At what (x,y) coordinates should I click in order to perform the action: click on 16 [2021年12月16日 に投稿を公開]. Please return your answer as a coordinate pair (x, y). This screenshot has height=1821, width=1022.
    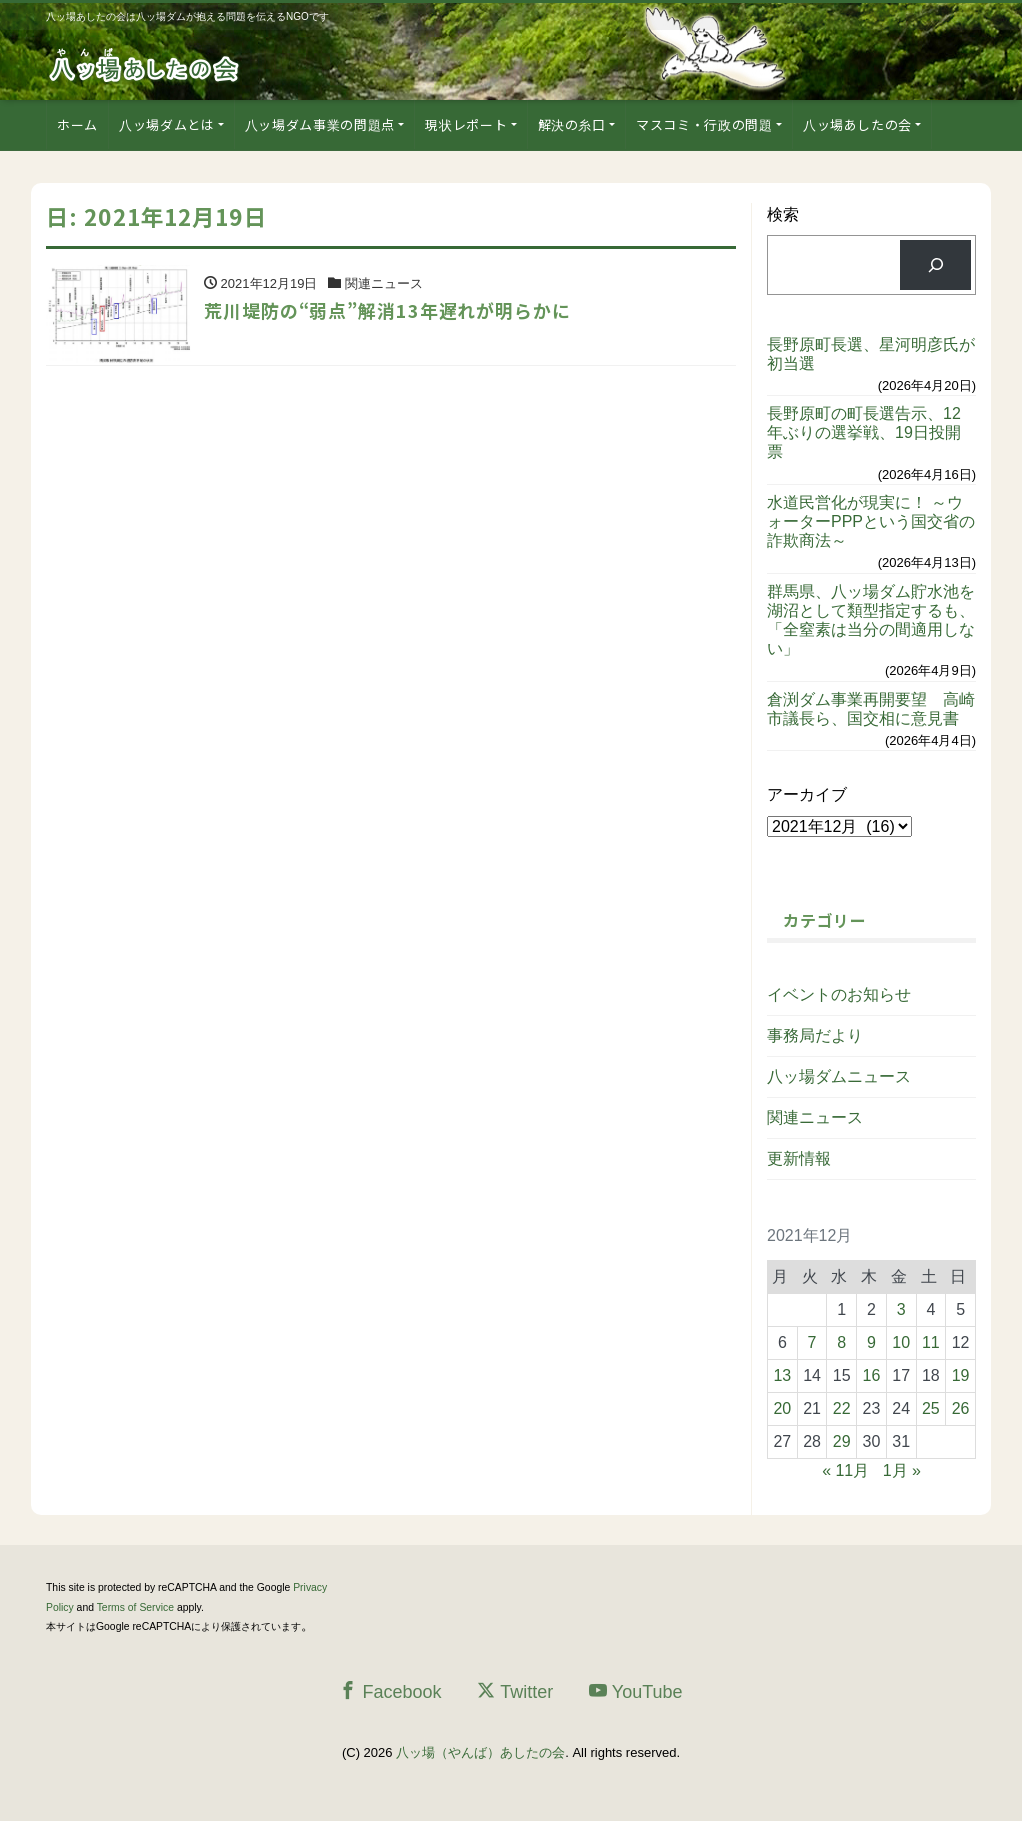
    Looking at the image, I should click on (872, 1375).